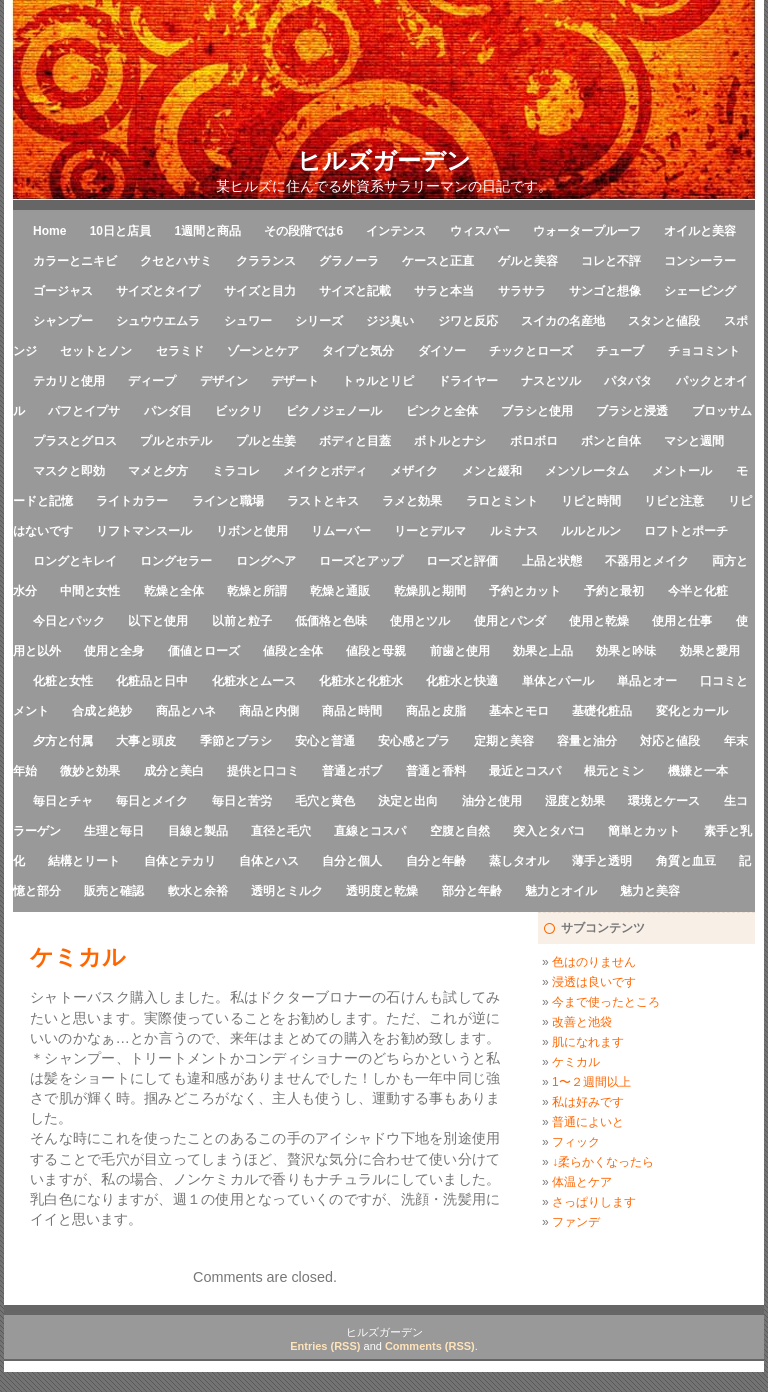 The width and height of the screenshot is (768, 1392). I want to click on シュワー, so click(248, 321).